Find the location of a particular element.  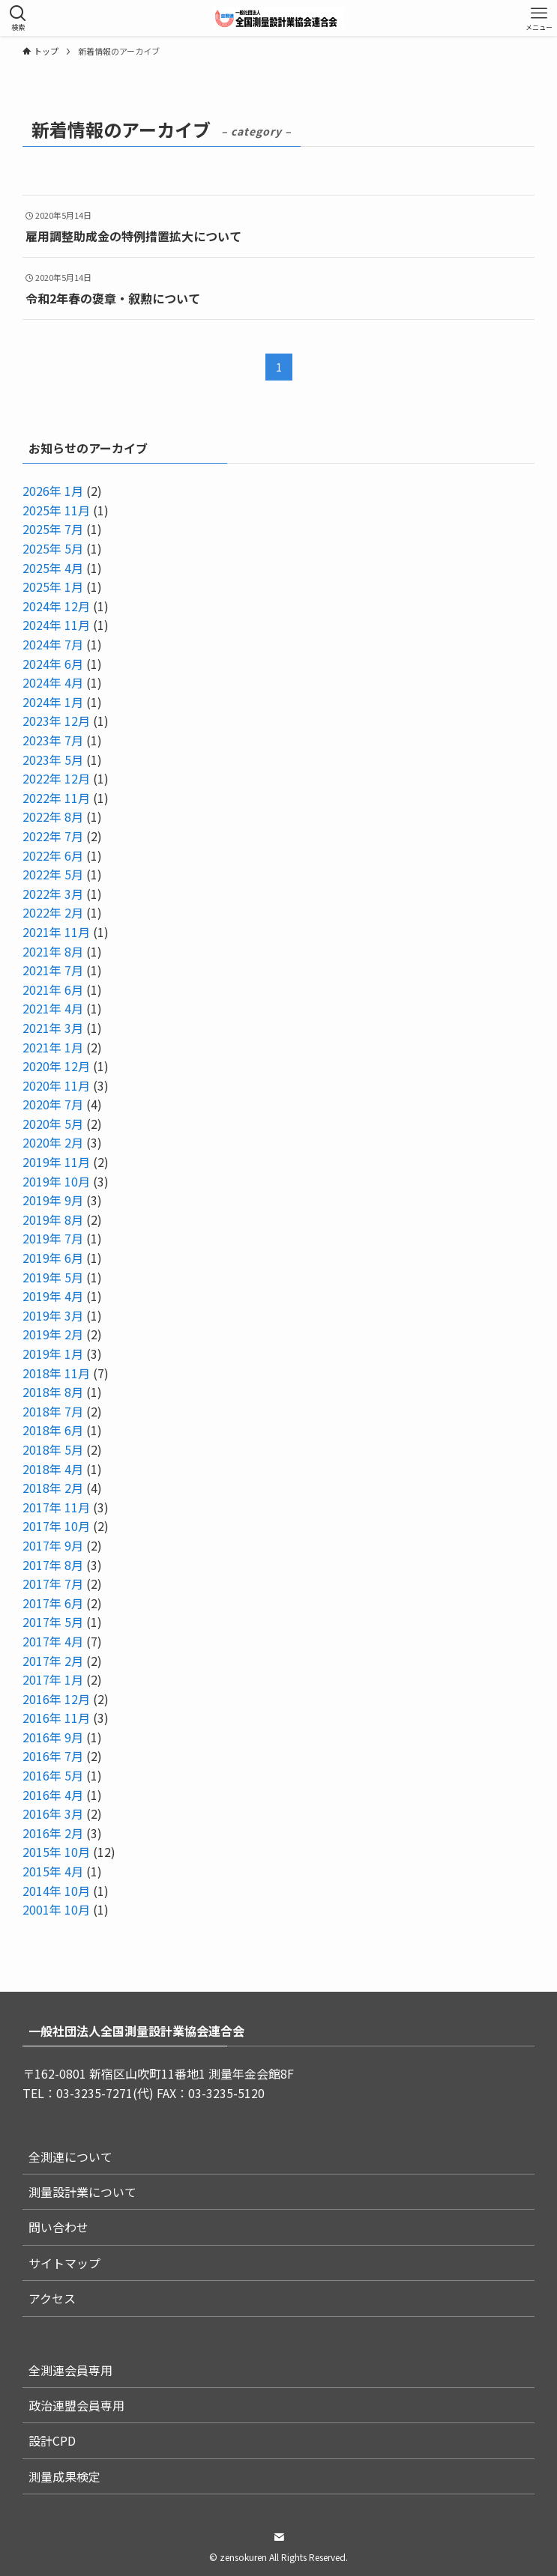

2020年 5月 is located at coordinates (52, 1124).